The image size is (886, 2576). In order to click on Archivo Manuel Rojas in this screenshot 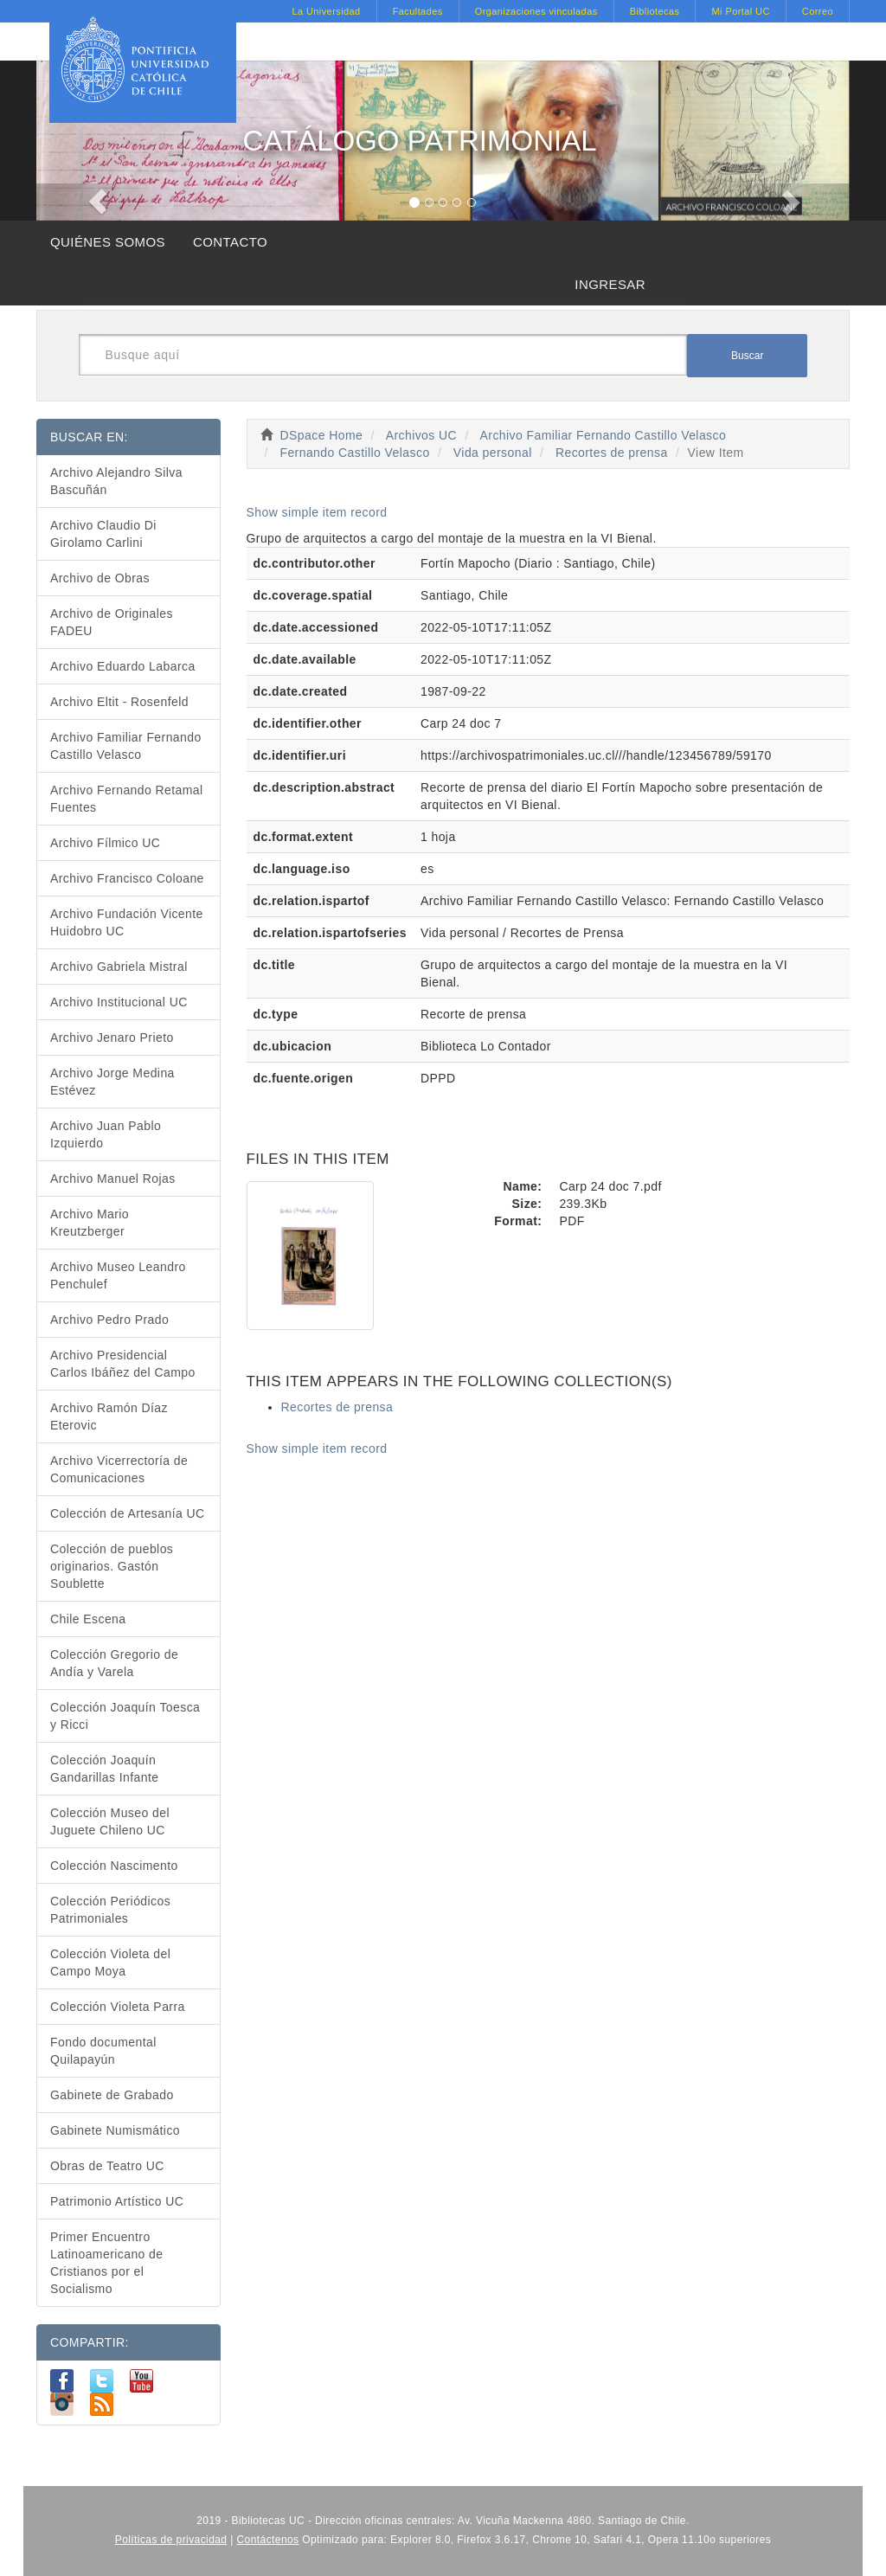, I will do `click(113, 1178)`.